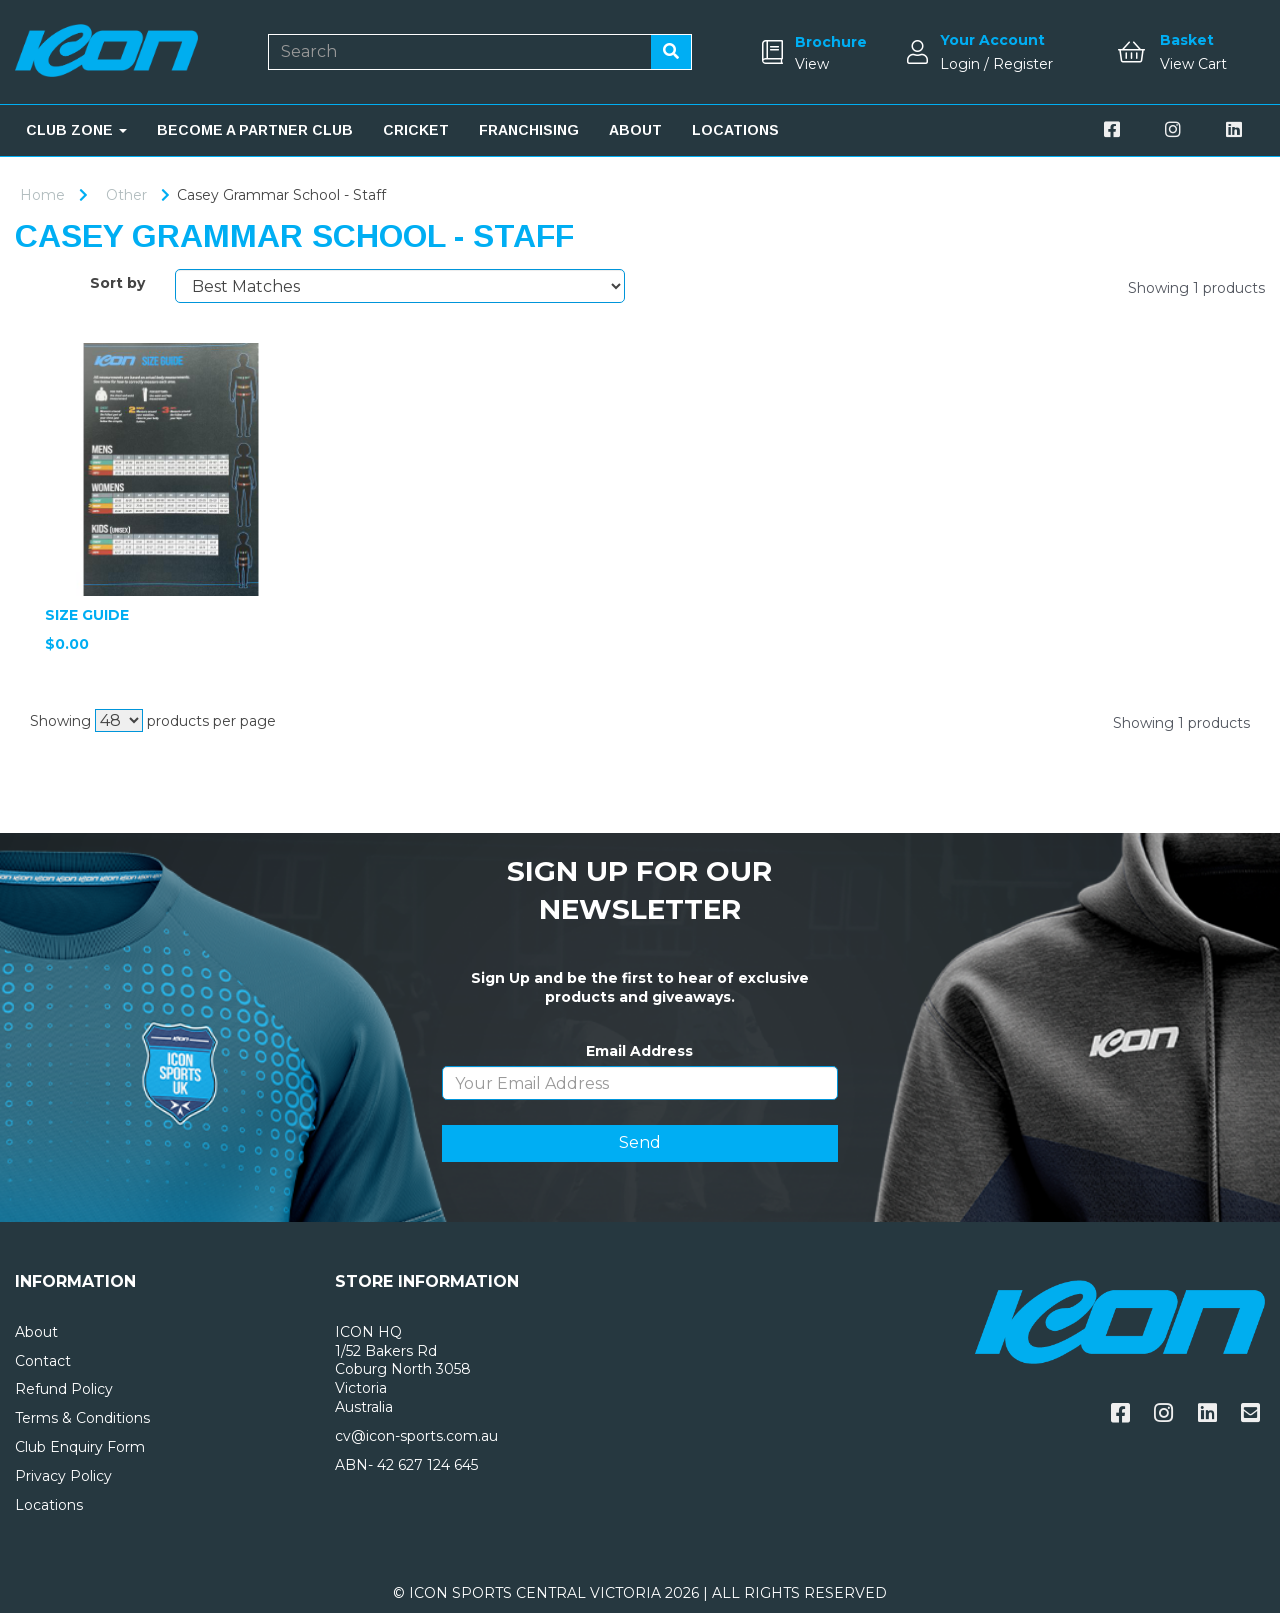 The image size is (1280, 1613). What do you see at coordinates (42, 195) in the screenshot?
I see `Home` at bounding box center [42, 195].